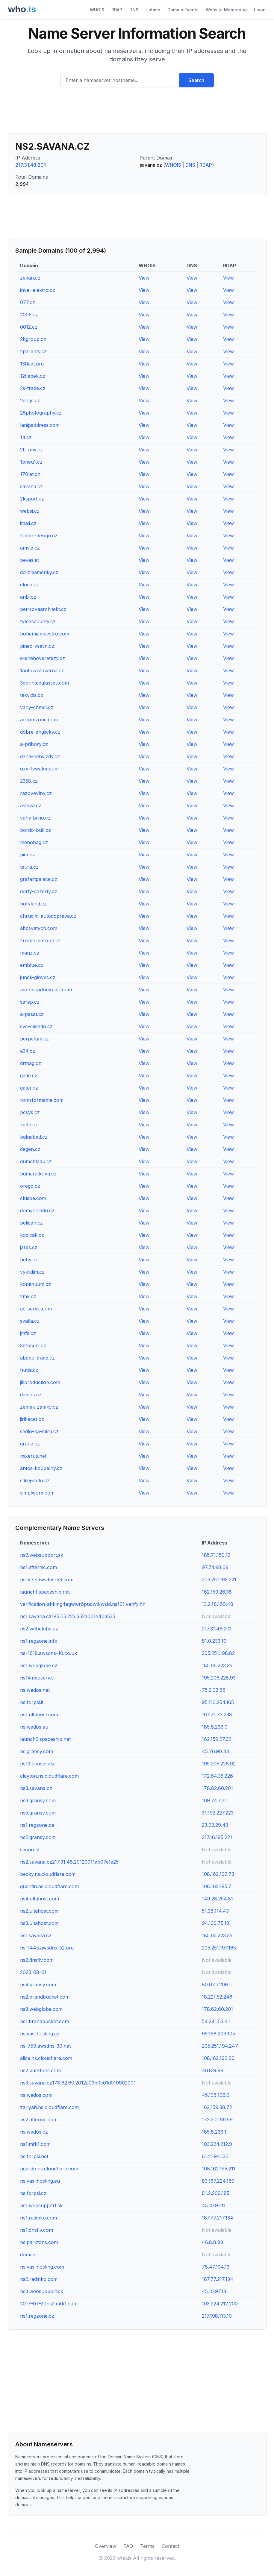 The width and height of the screenshot is (274, 2576). I want to click on securest, so click(30, 1850).